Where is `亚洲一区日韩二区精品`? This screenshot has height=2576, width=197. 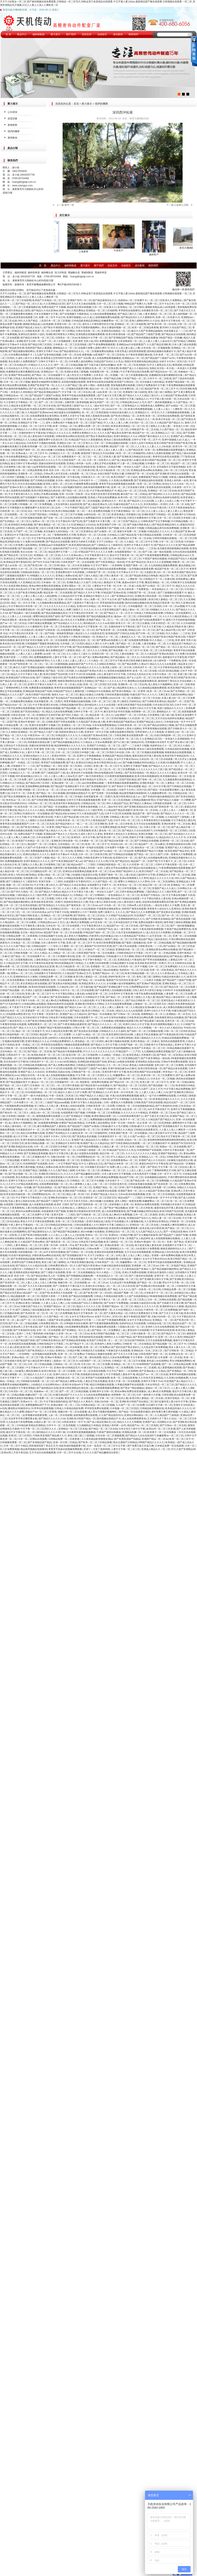 亚洲一区日韩二区精品 is located at coordinates (65, 1442).